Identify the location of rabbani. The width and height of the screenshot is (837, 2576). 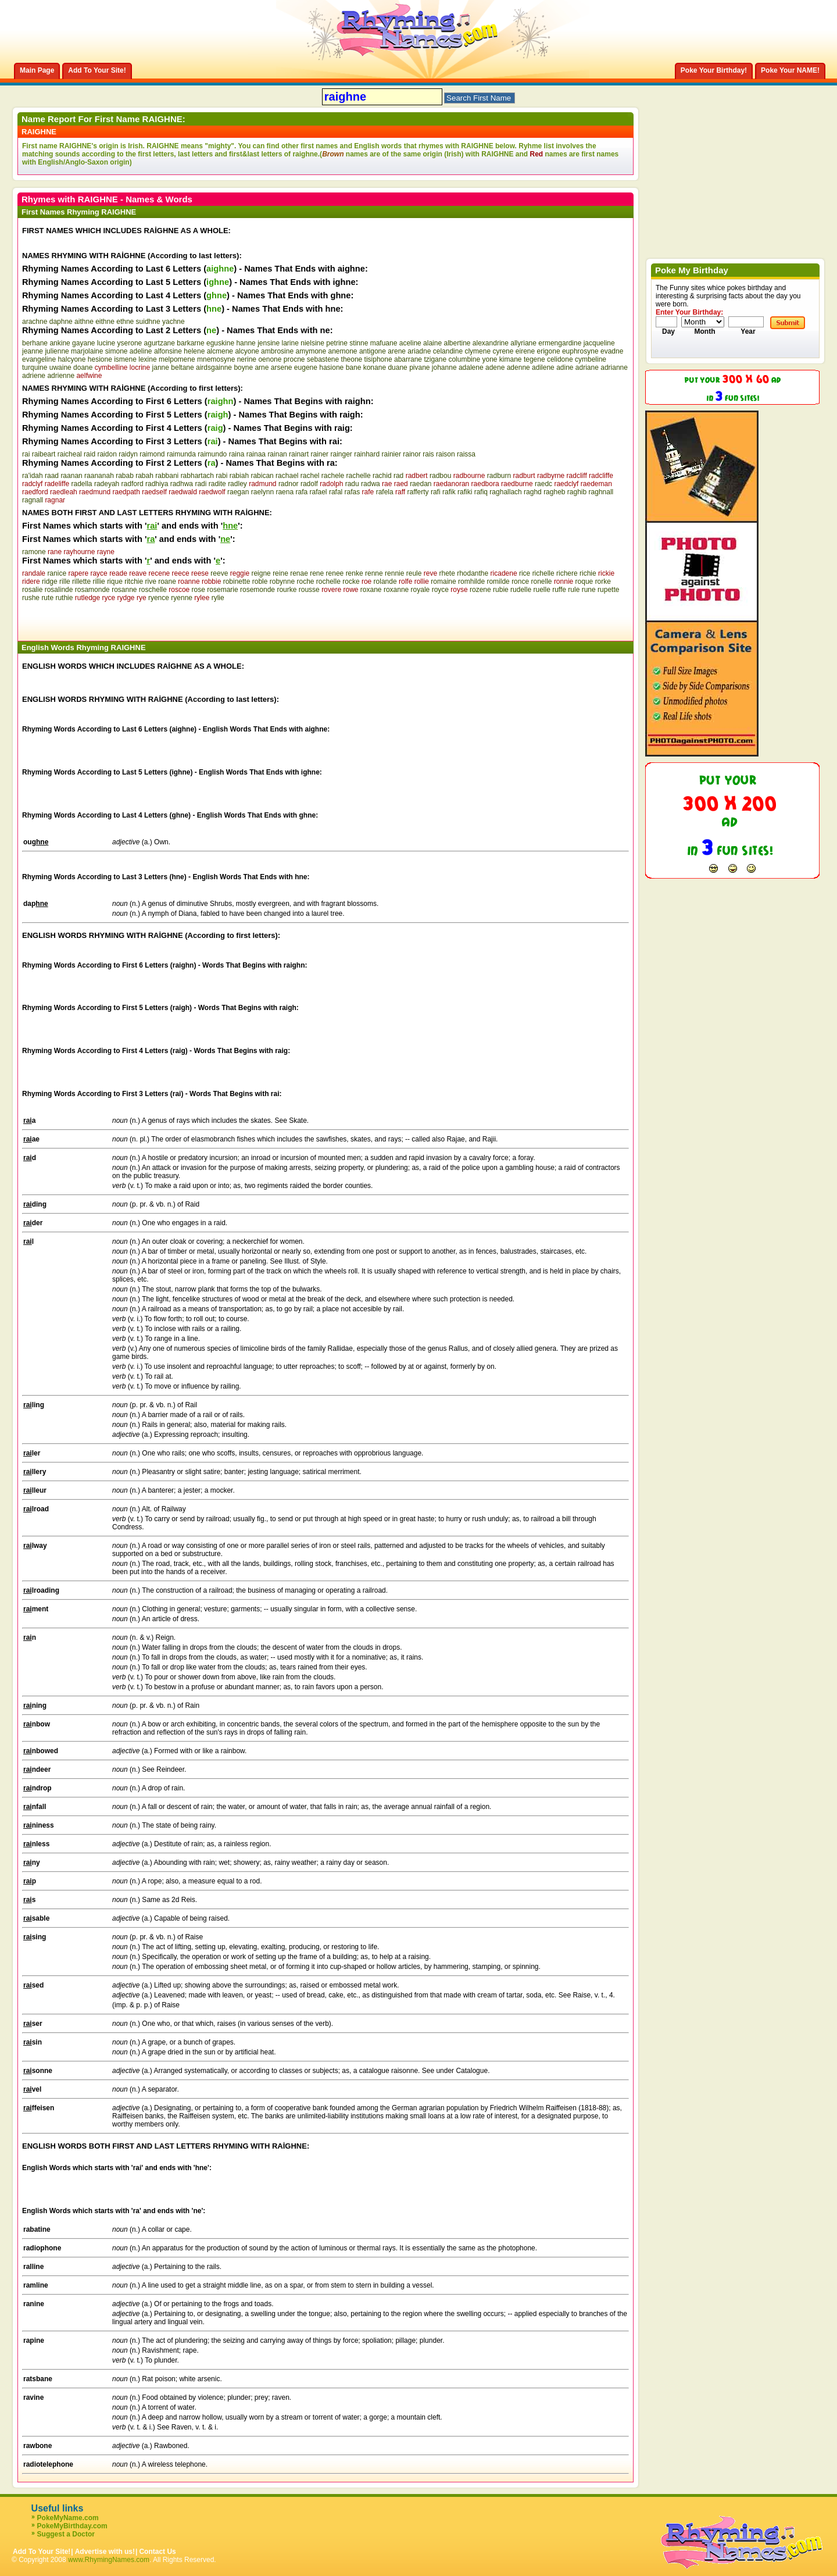
(166, 476).